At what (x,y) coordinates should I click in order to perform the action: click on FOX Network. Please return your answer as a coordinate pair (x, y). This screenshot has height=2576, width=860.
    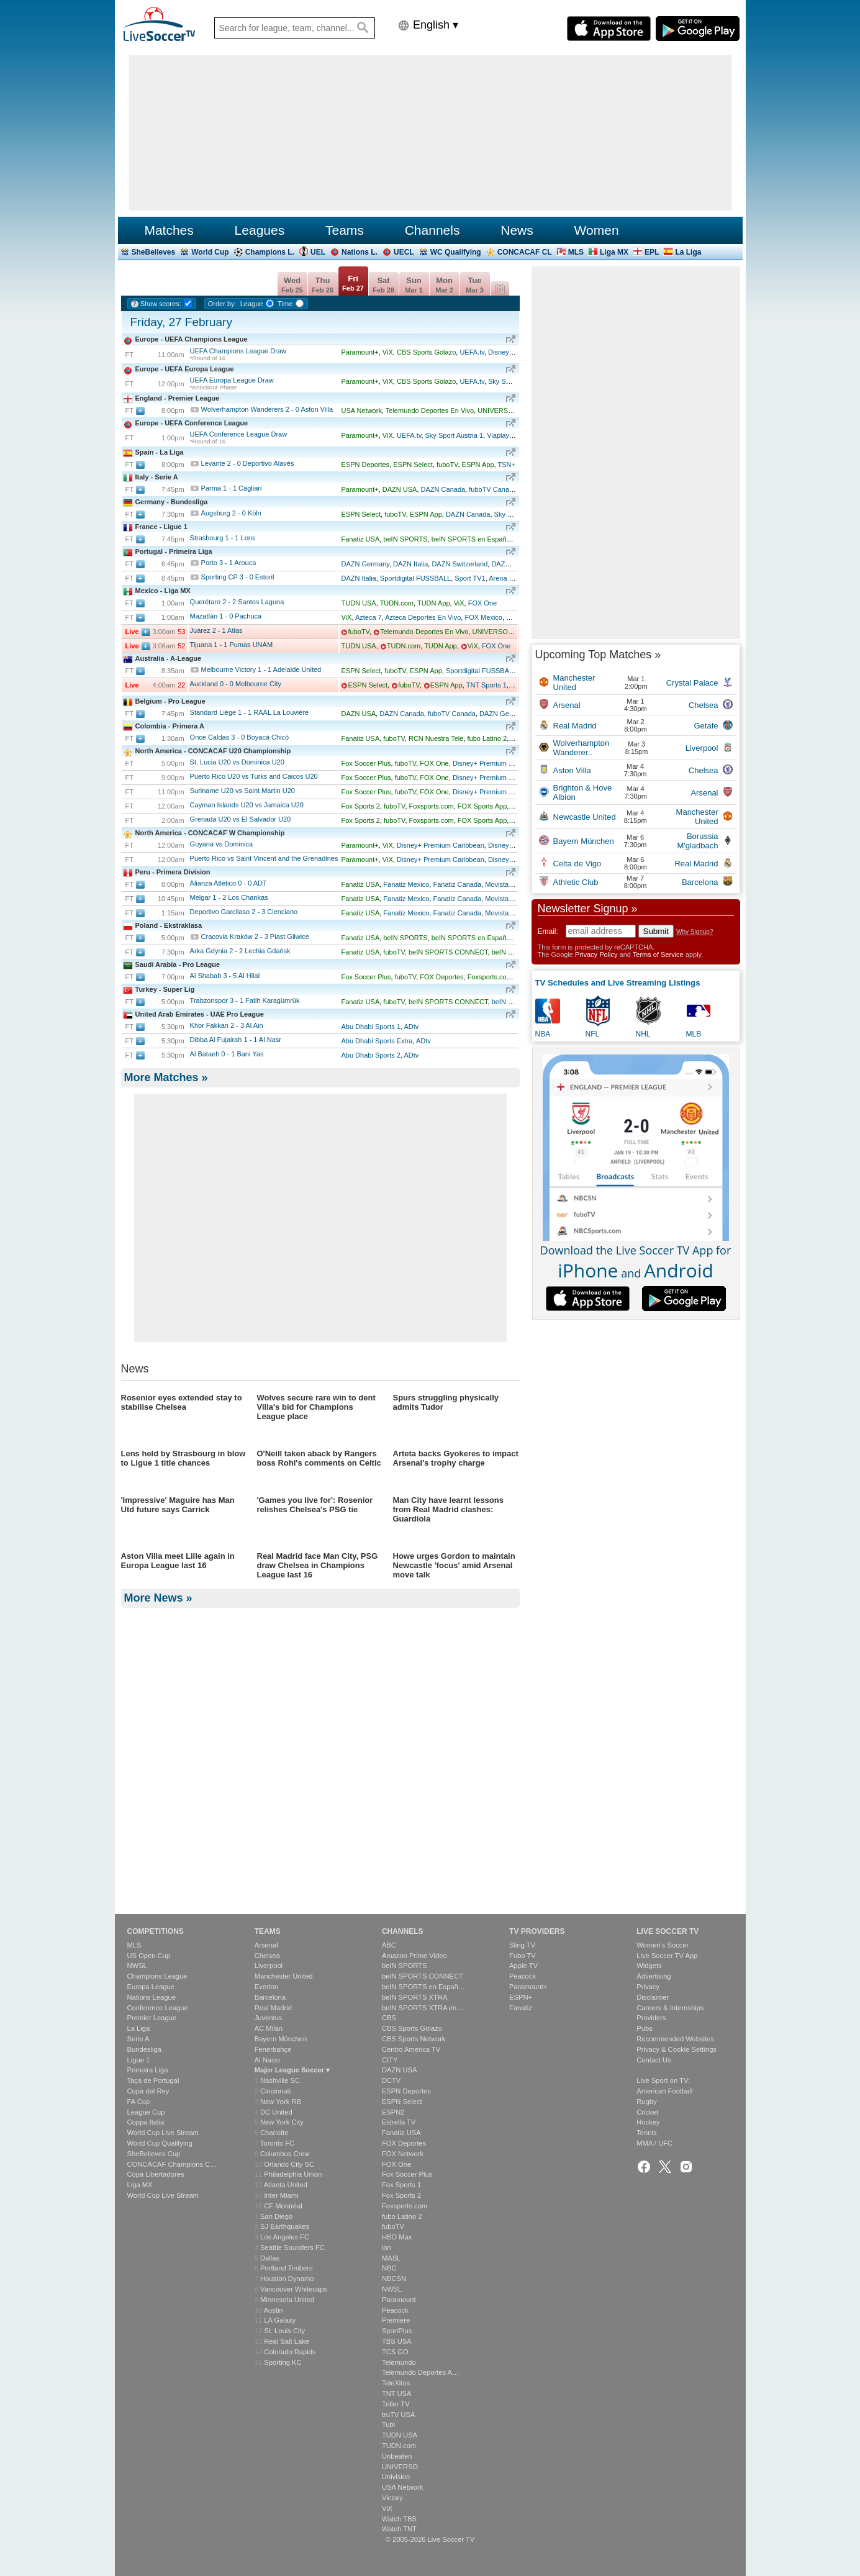
    Looking at the image, I should click on (402, 2153).